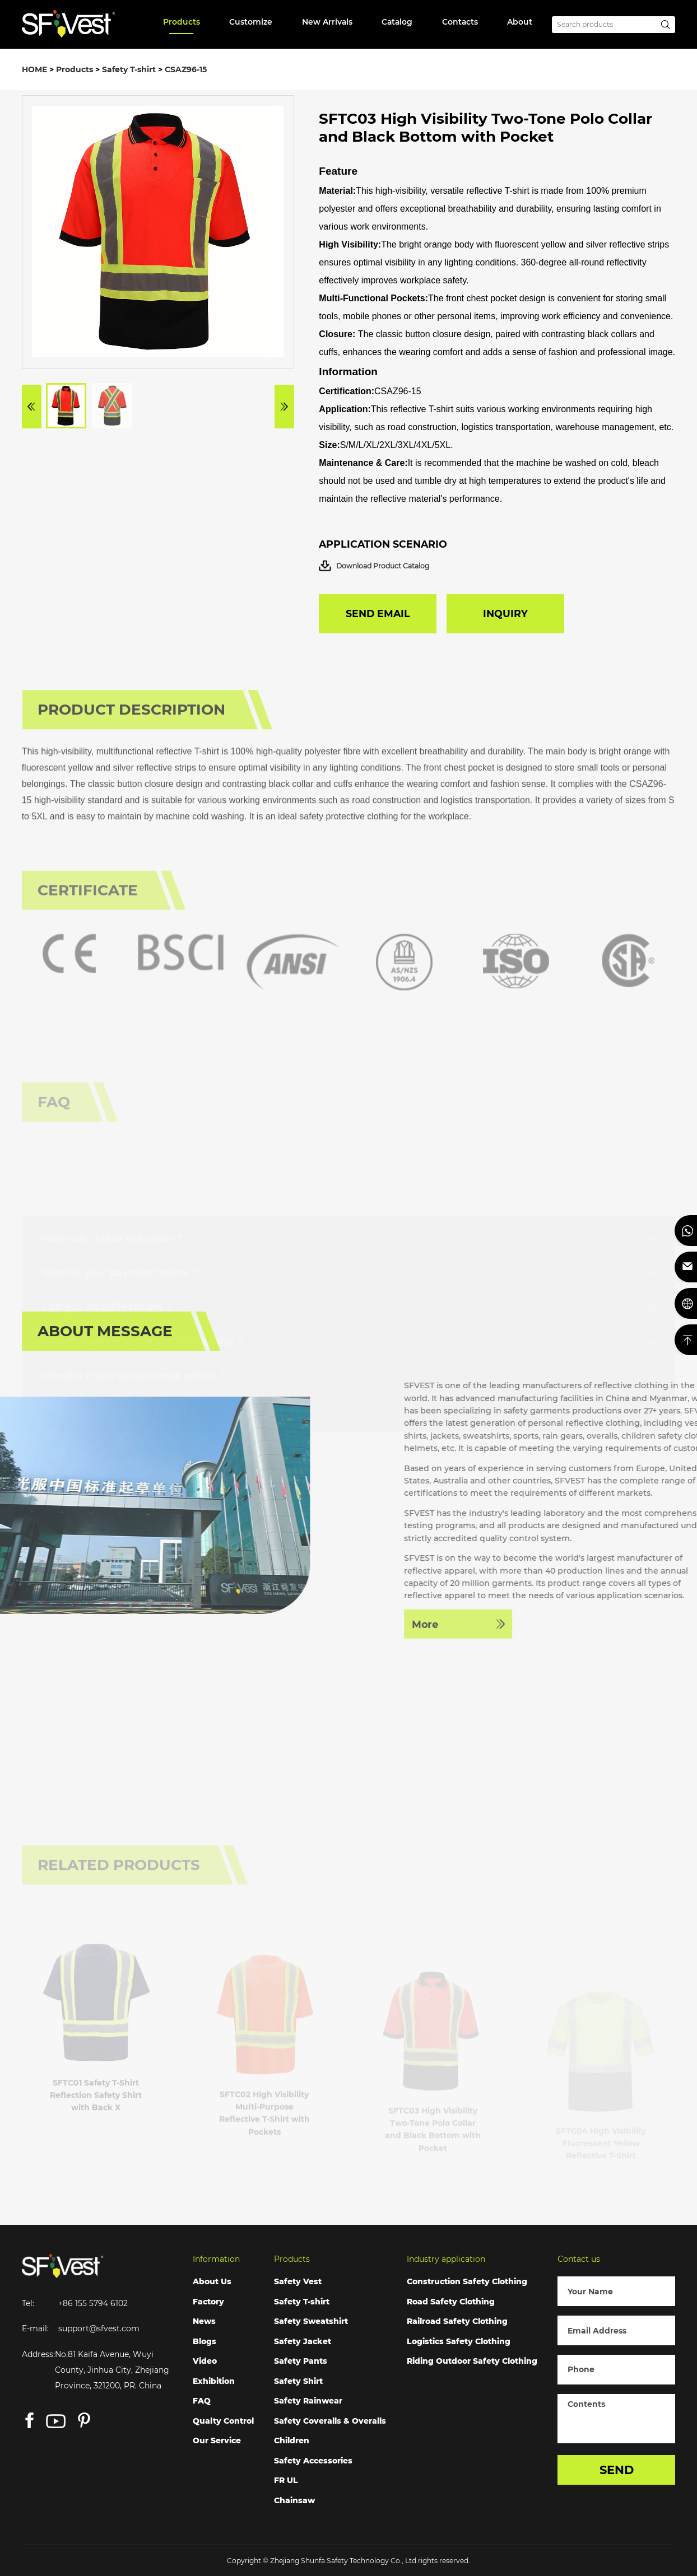 This screenshot has height=2576, width=697. Describe the element at coordinates (451, 2302) in the screenshot. I see `Road Safety Clothing` at that location.